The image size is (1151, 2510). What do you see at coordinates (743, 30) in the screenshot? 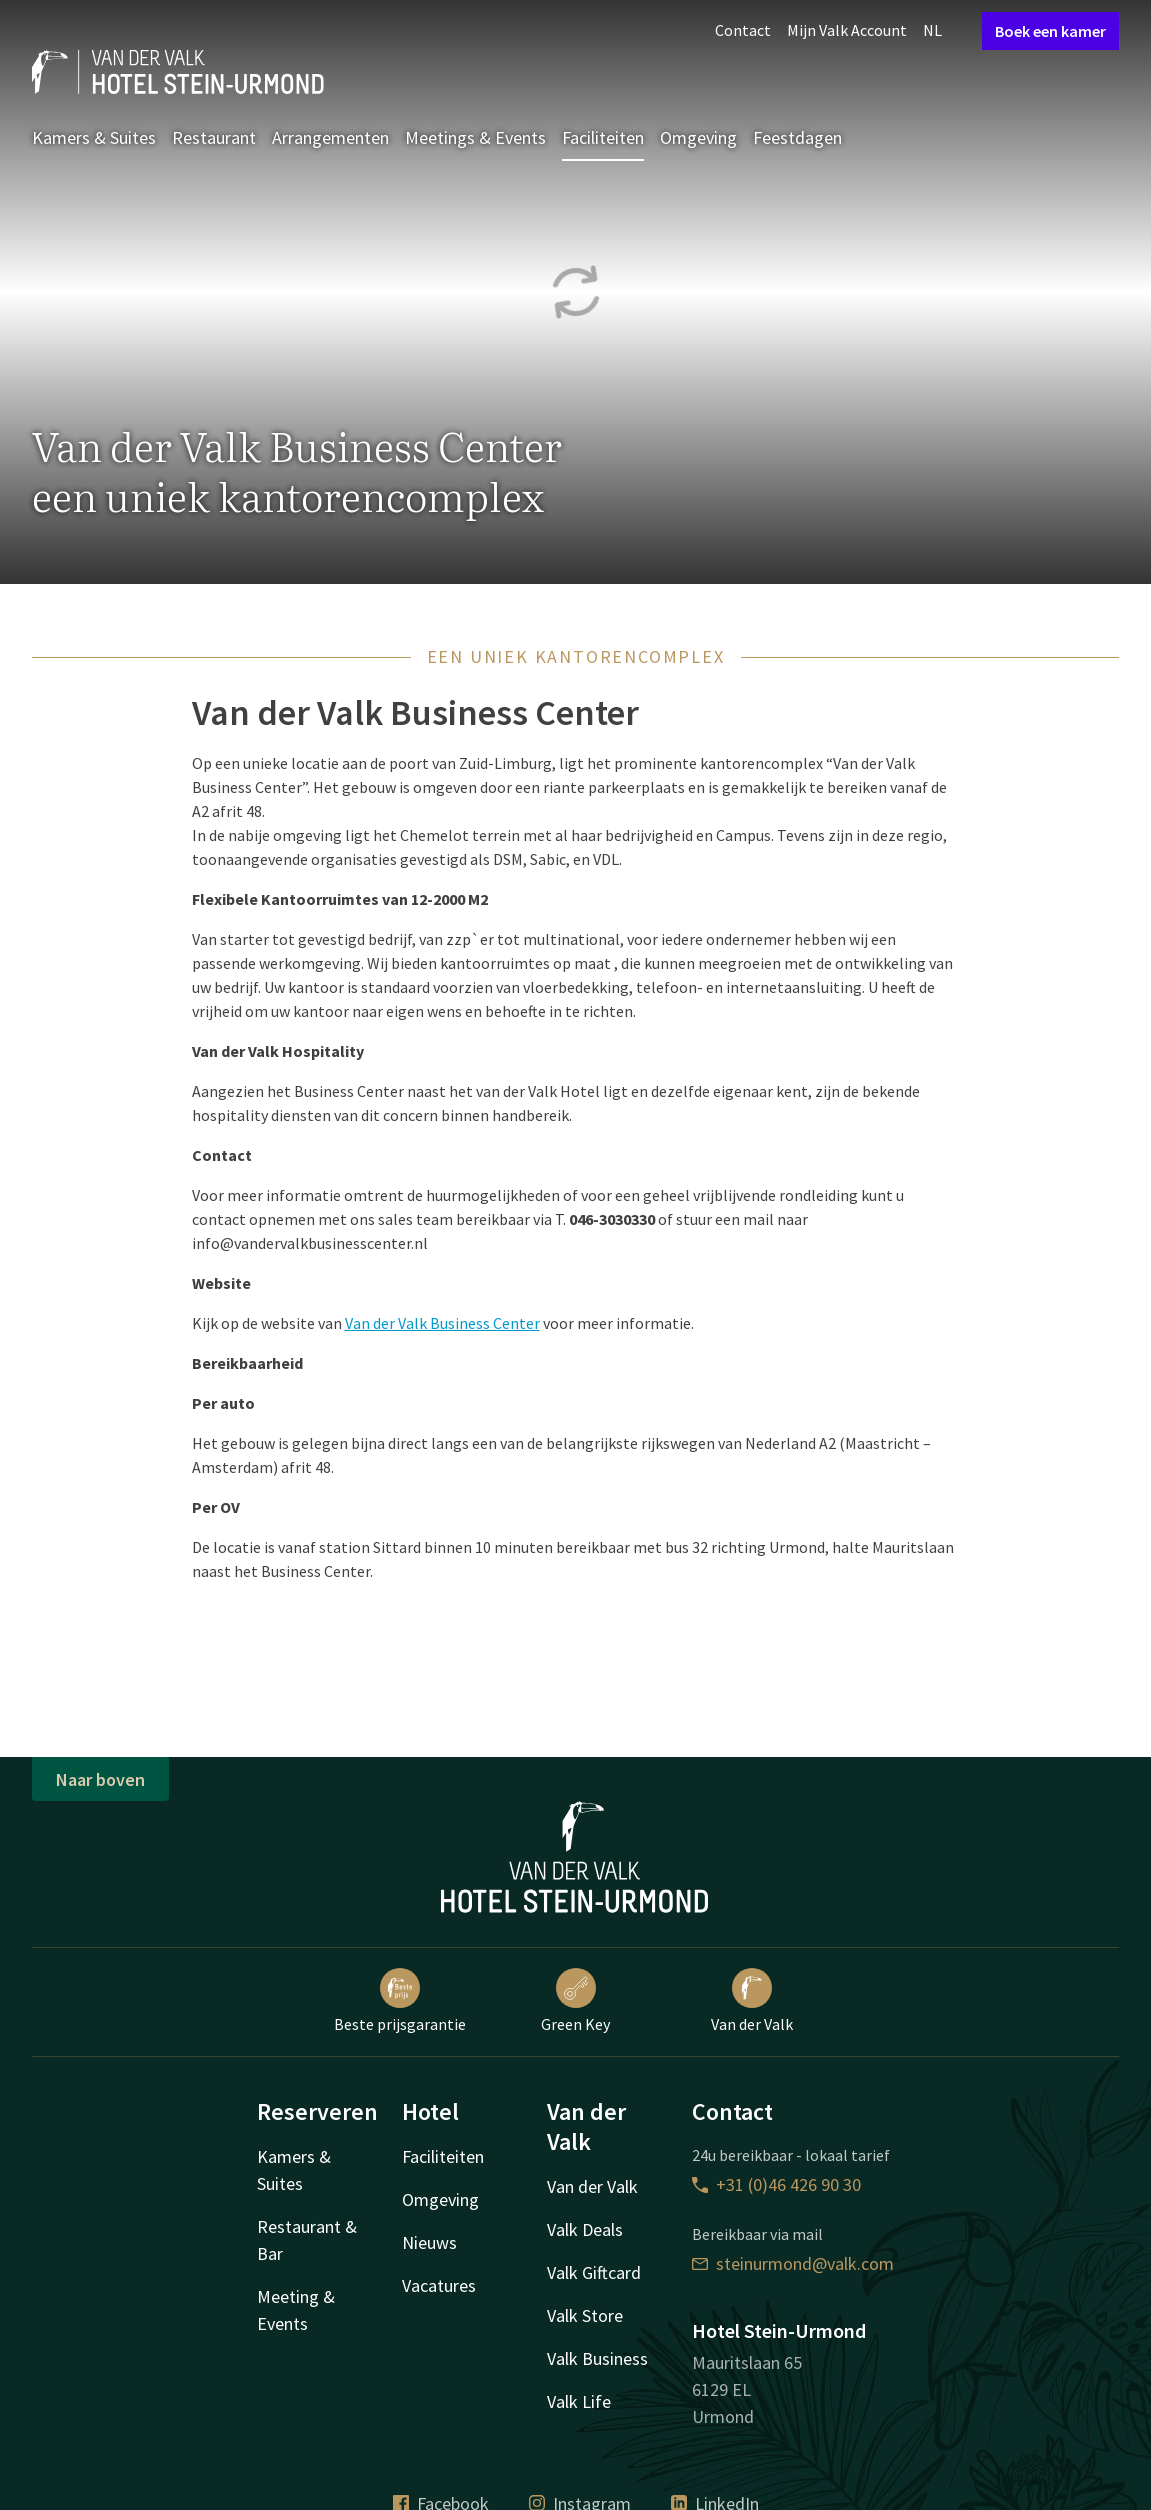
I see `Contact` at bounding box center [743, 30].